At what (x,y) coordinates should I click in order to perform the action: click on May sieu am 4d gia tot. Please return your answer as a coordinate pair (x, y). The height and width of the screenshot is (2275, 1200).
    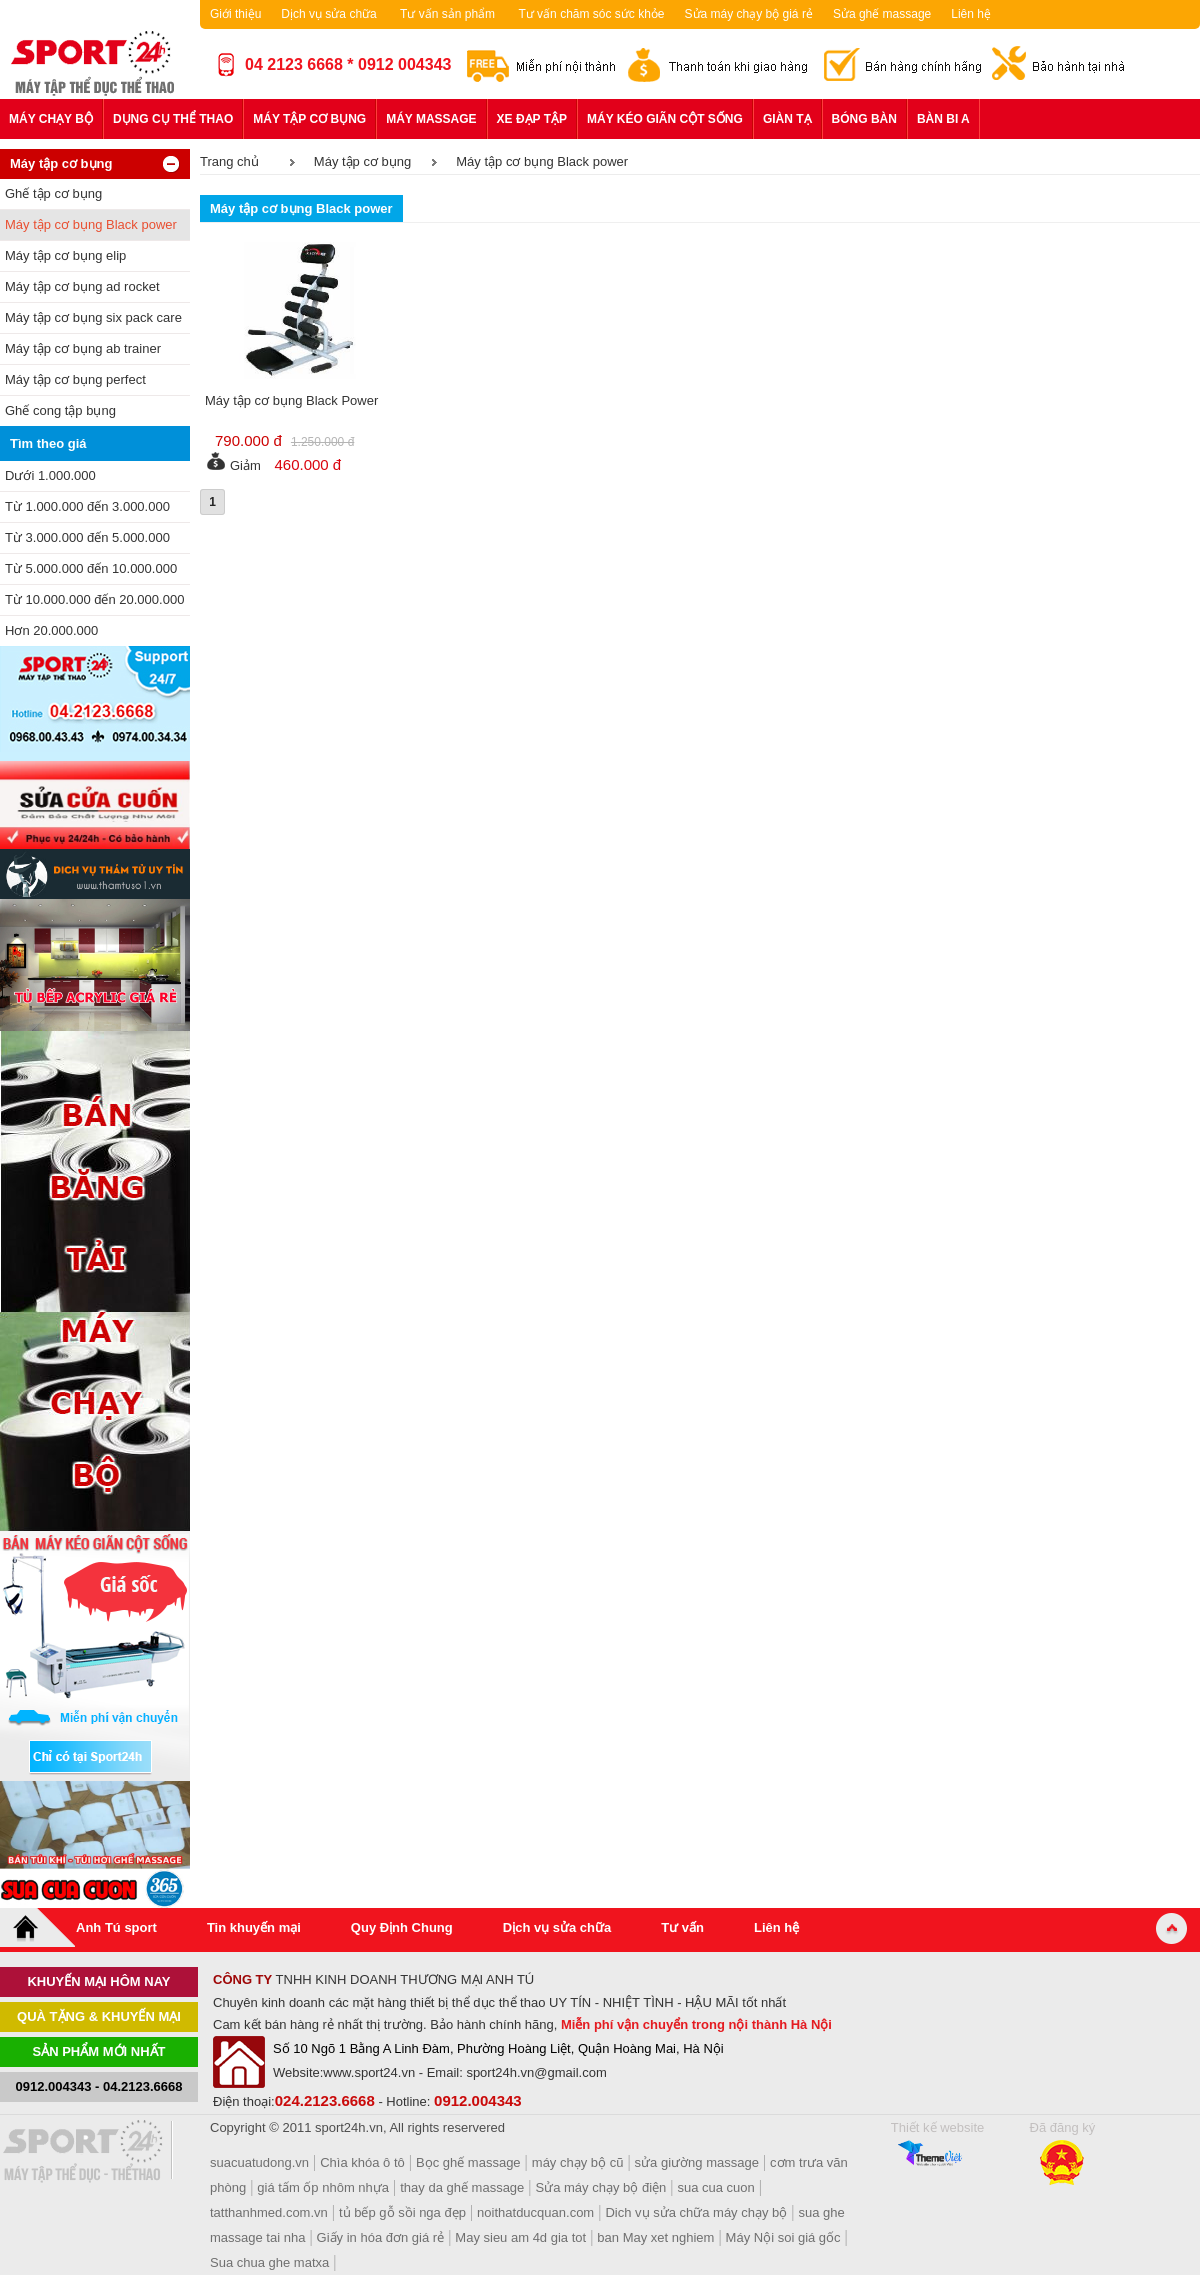
    Looking at the image, I should click on (520, 2237).